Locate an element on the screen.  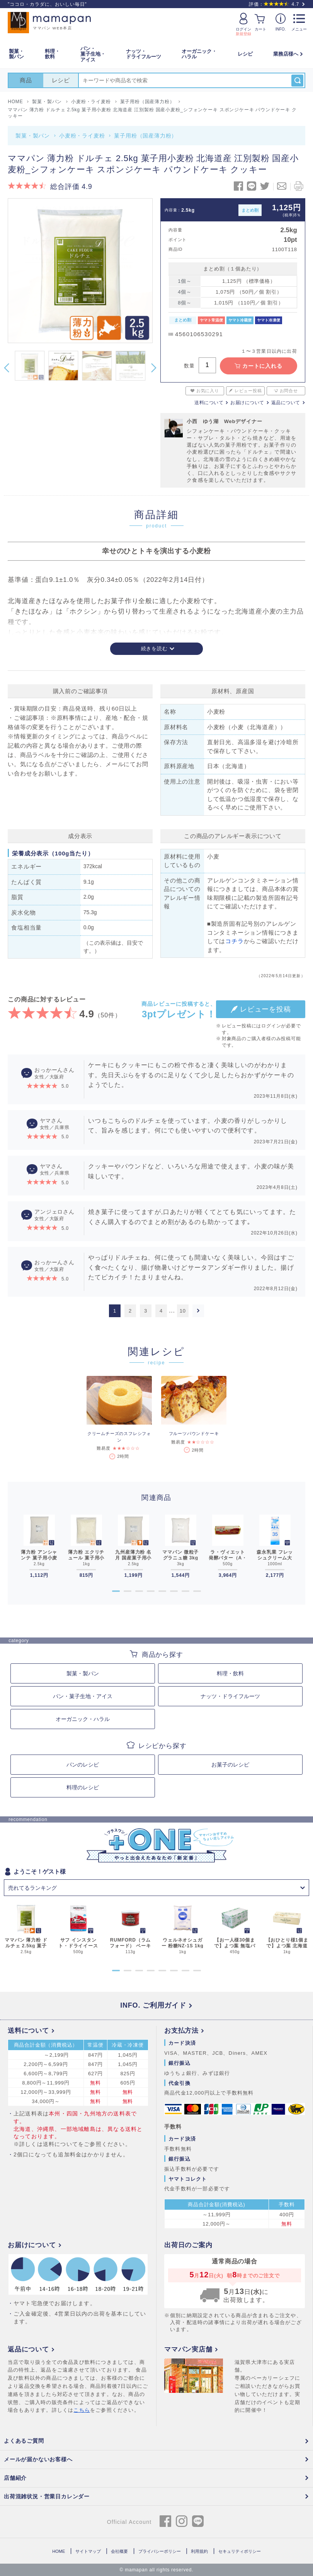
菓子用粉（国産薄力粉） is located at coordinates (145, 136).